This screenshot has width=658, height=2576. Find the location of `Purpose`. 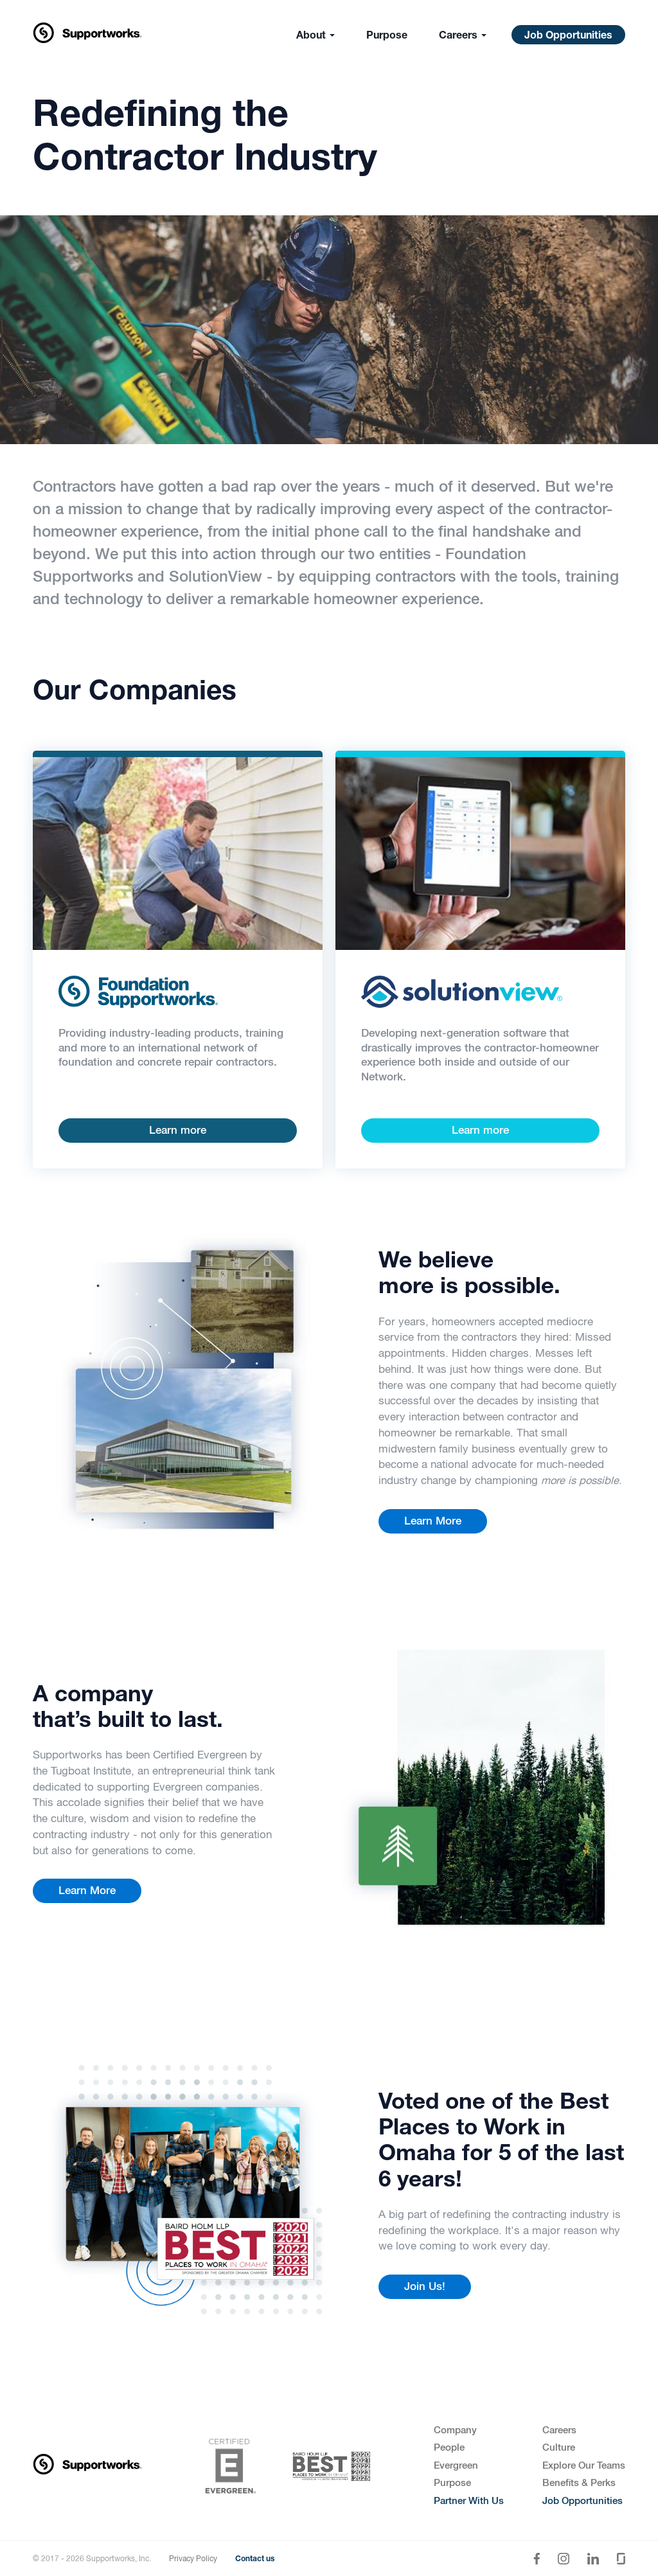

Purpose is located at coordinates (386, 36).